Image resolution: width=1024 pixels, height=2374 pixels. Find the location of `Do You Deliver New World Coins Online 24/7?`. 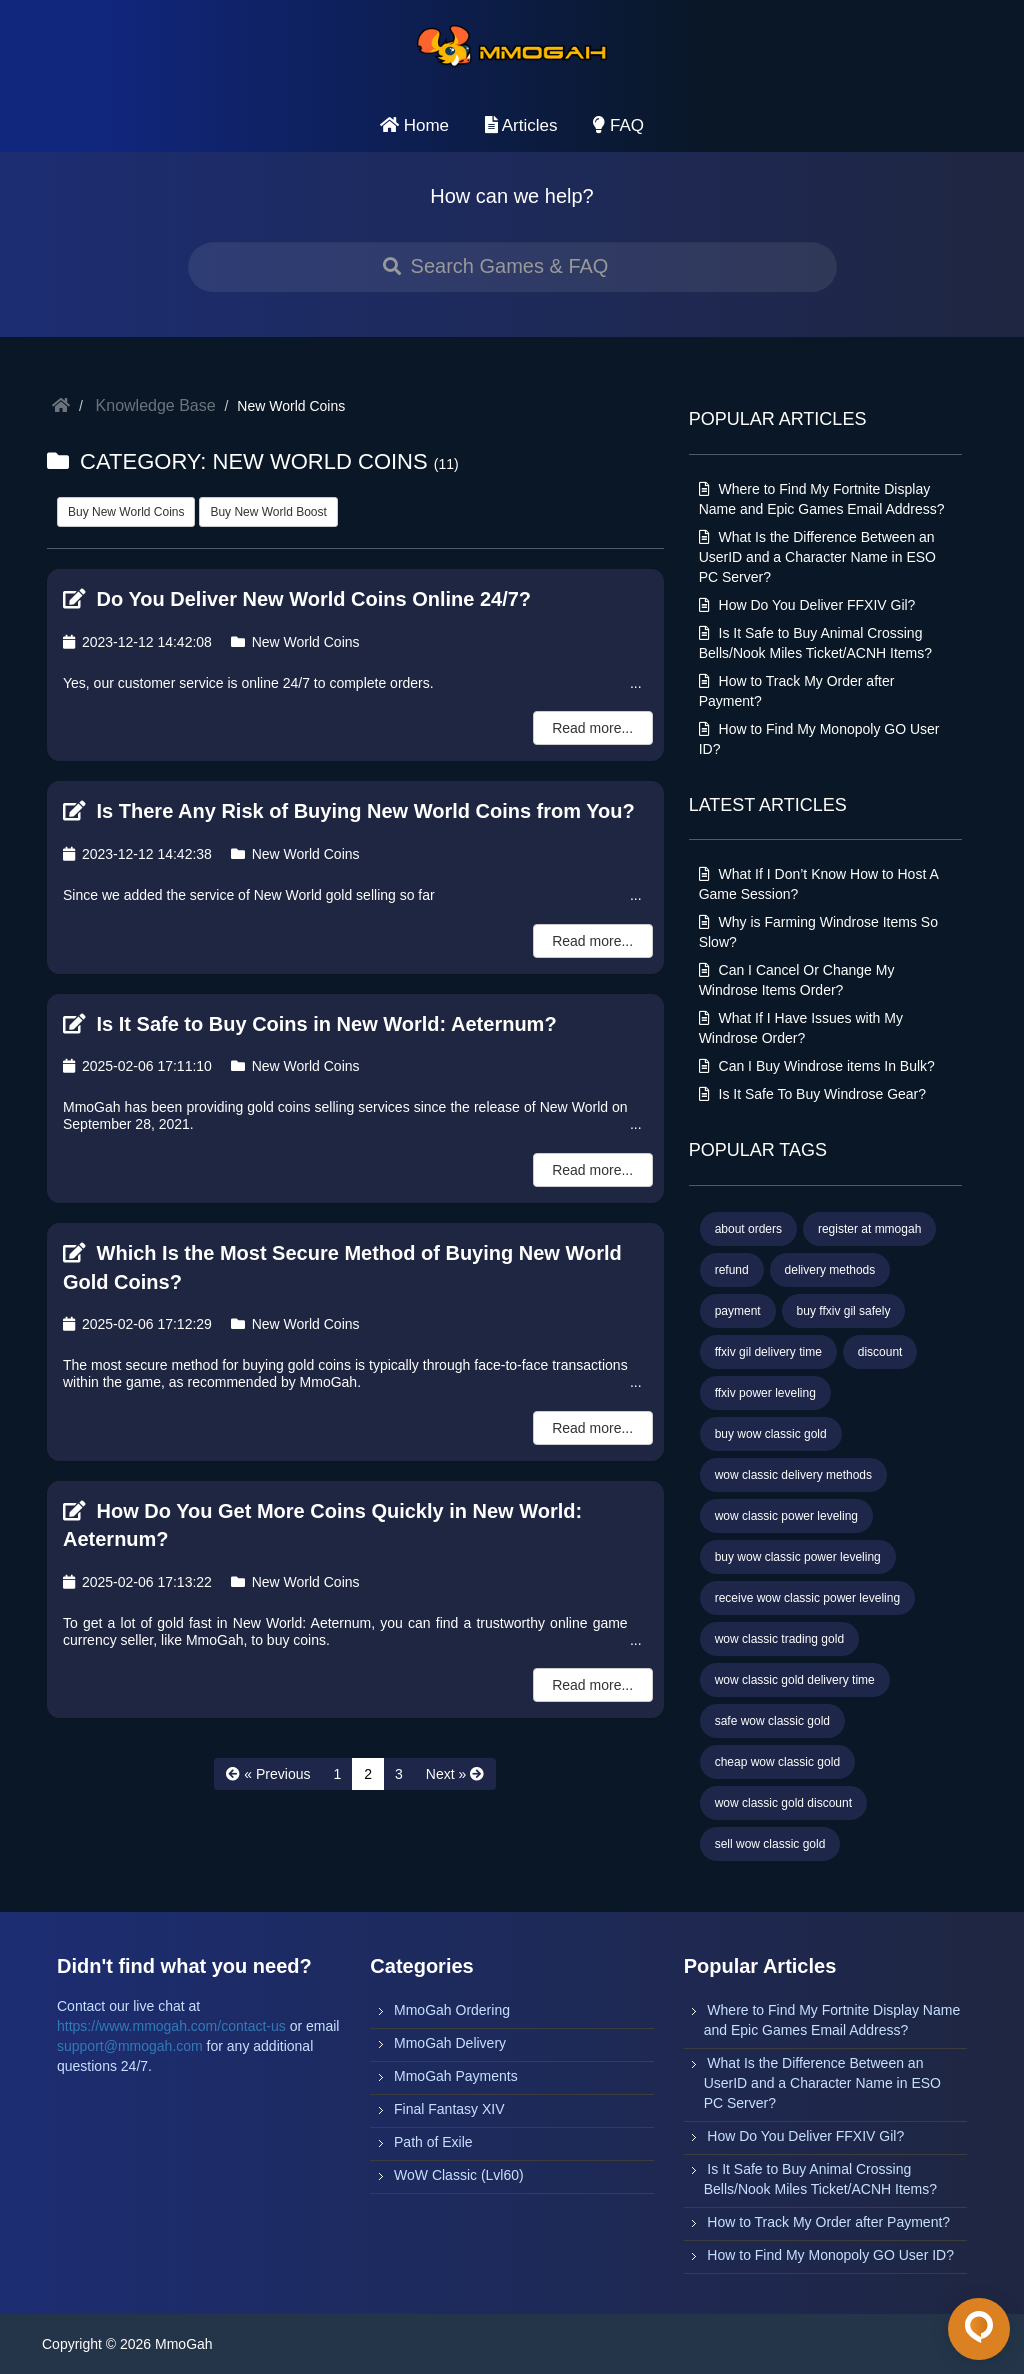

Do You Deliver New World Coins Online 24/7? is located at coordinates (297, 599).